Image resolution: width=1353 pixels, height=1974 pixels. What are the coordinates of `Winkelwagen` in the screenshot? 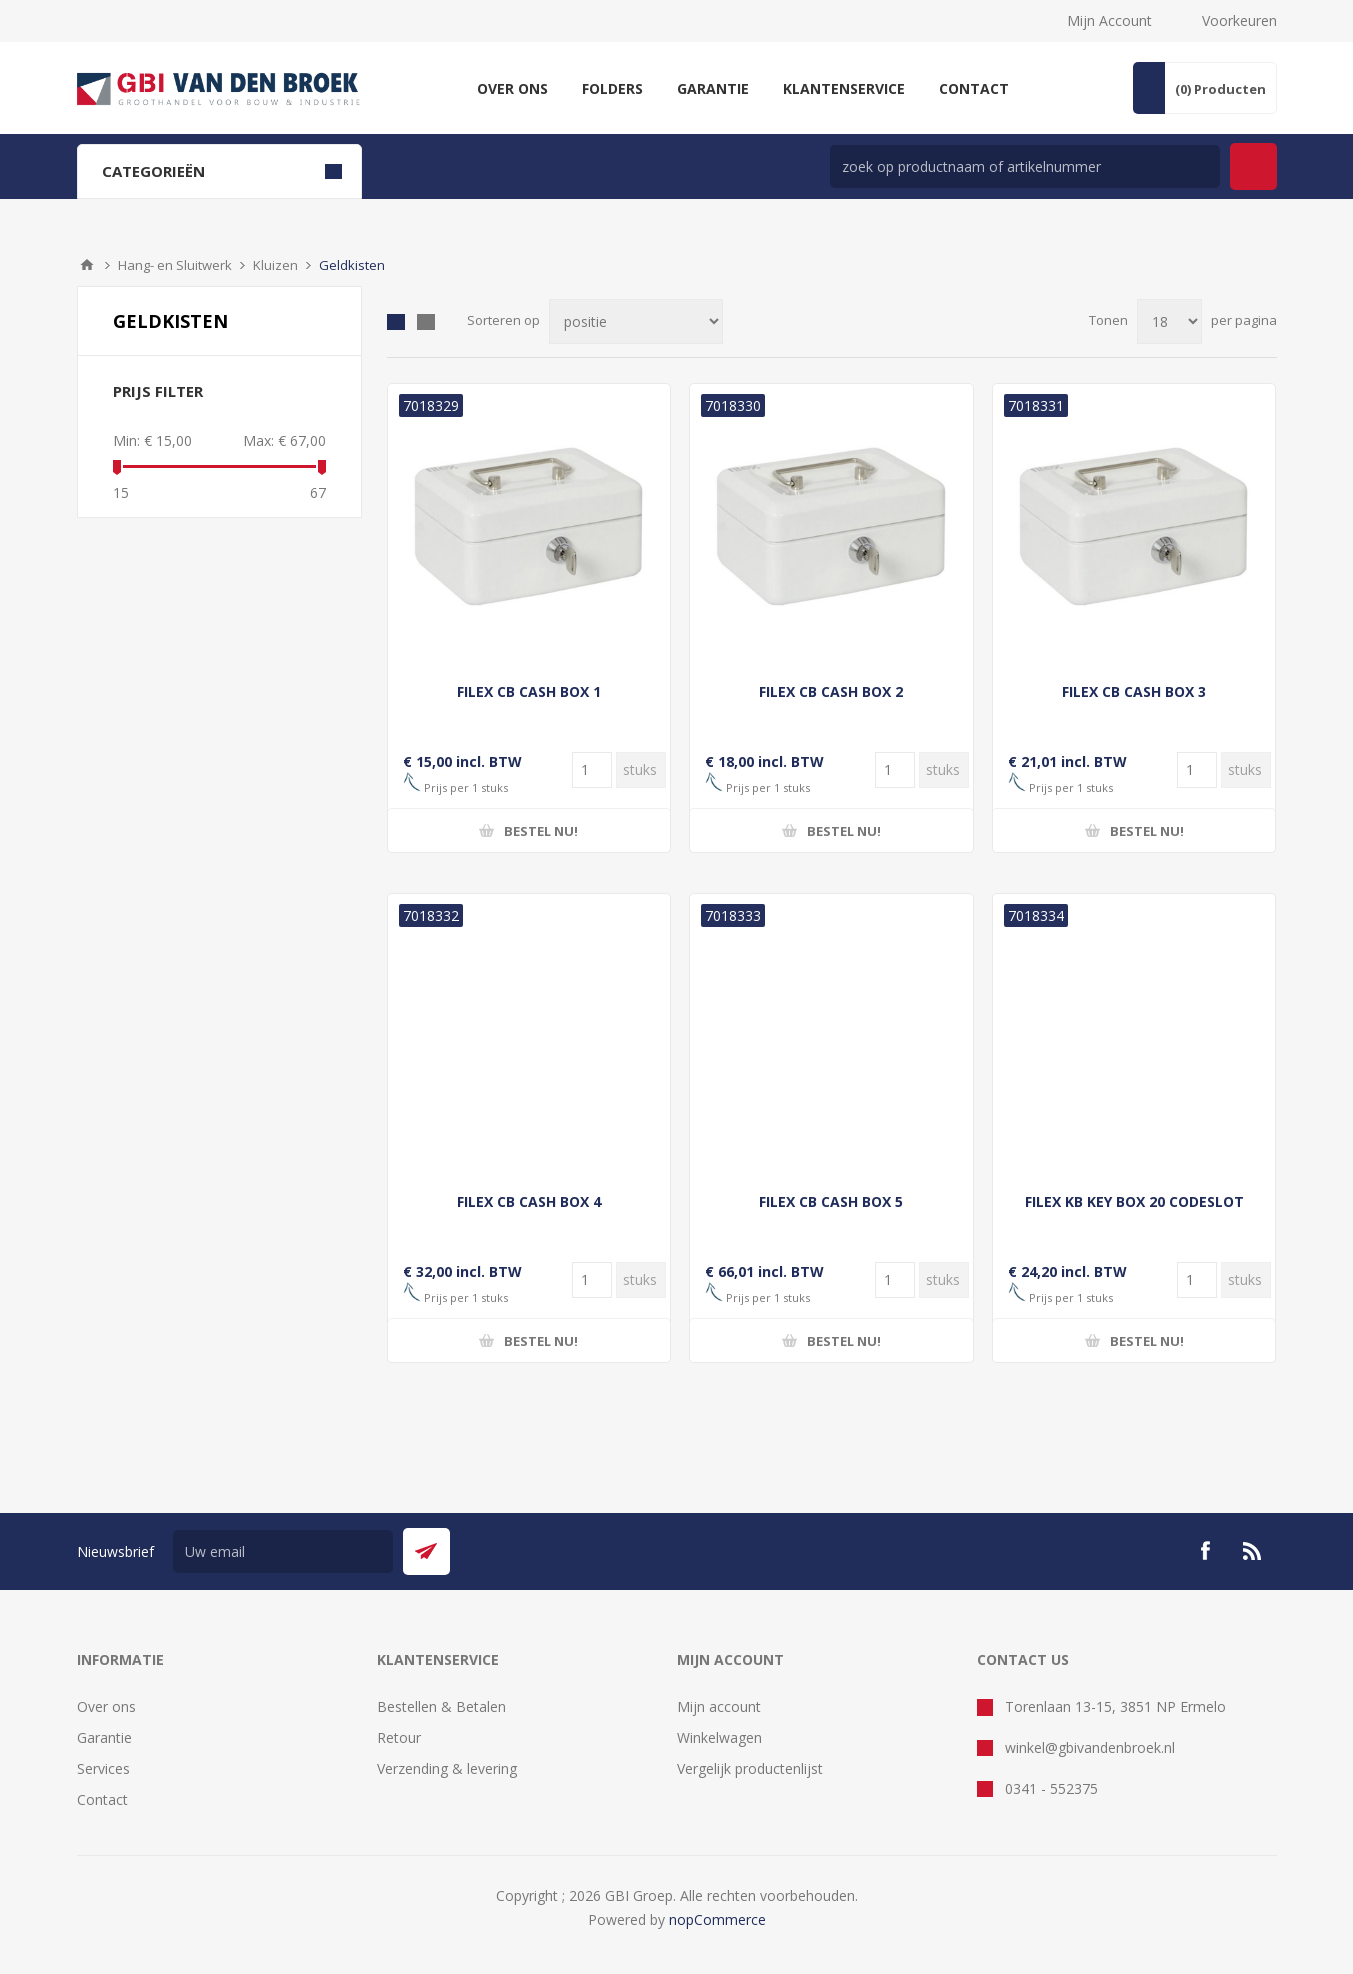 It's located at (719, 1737).